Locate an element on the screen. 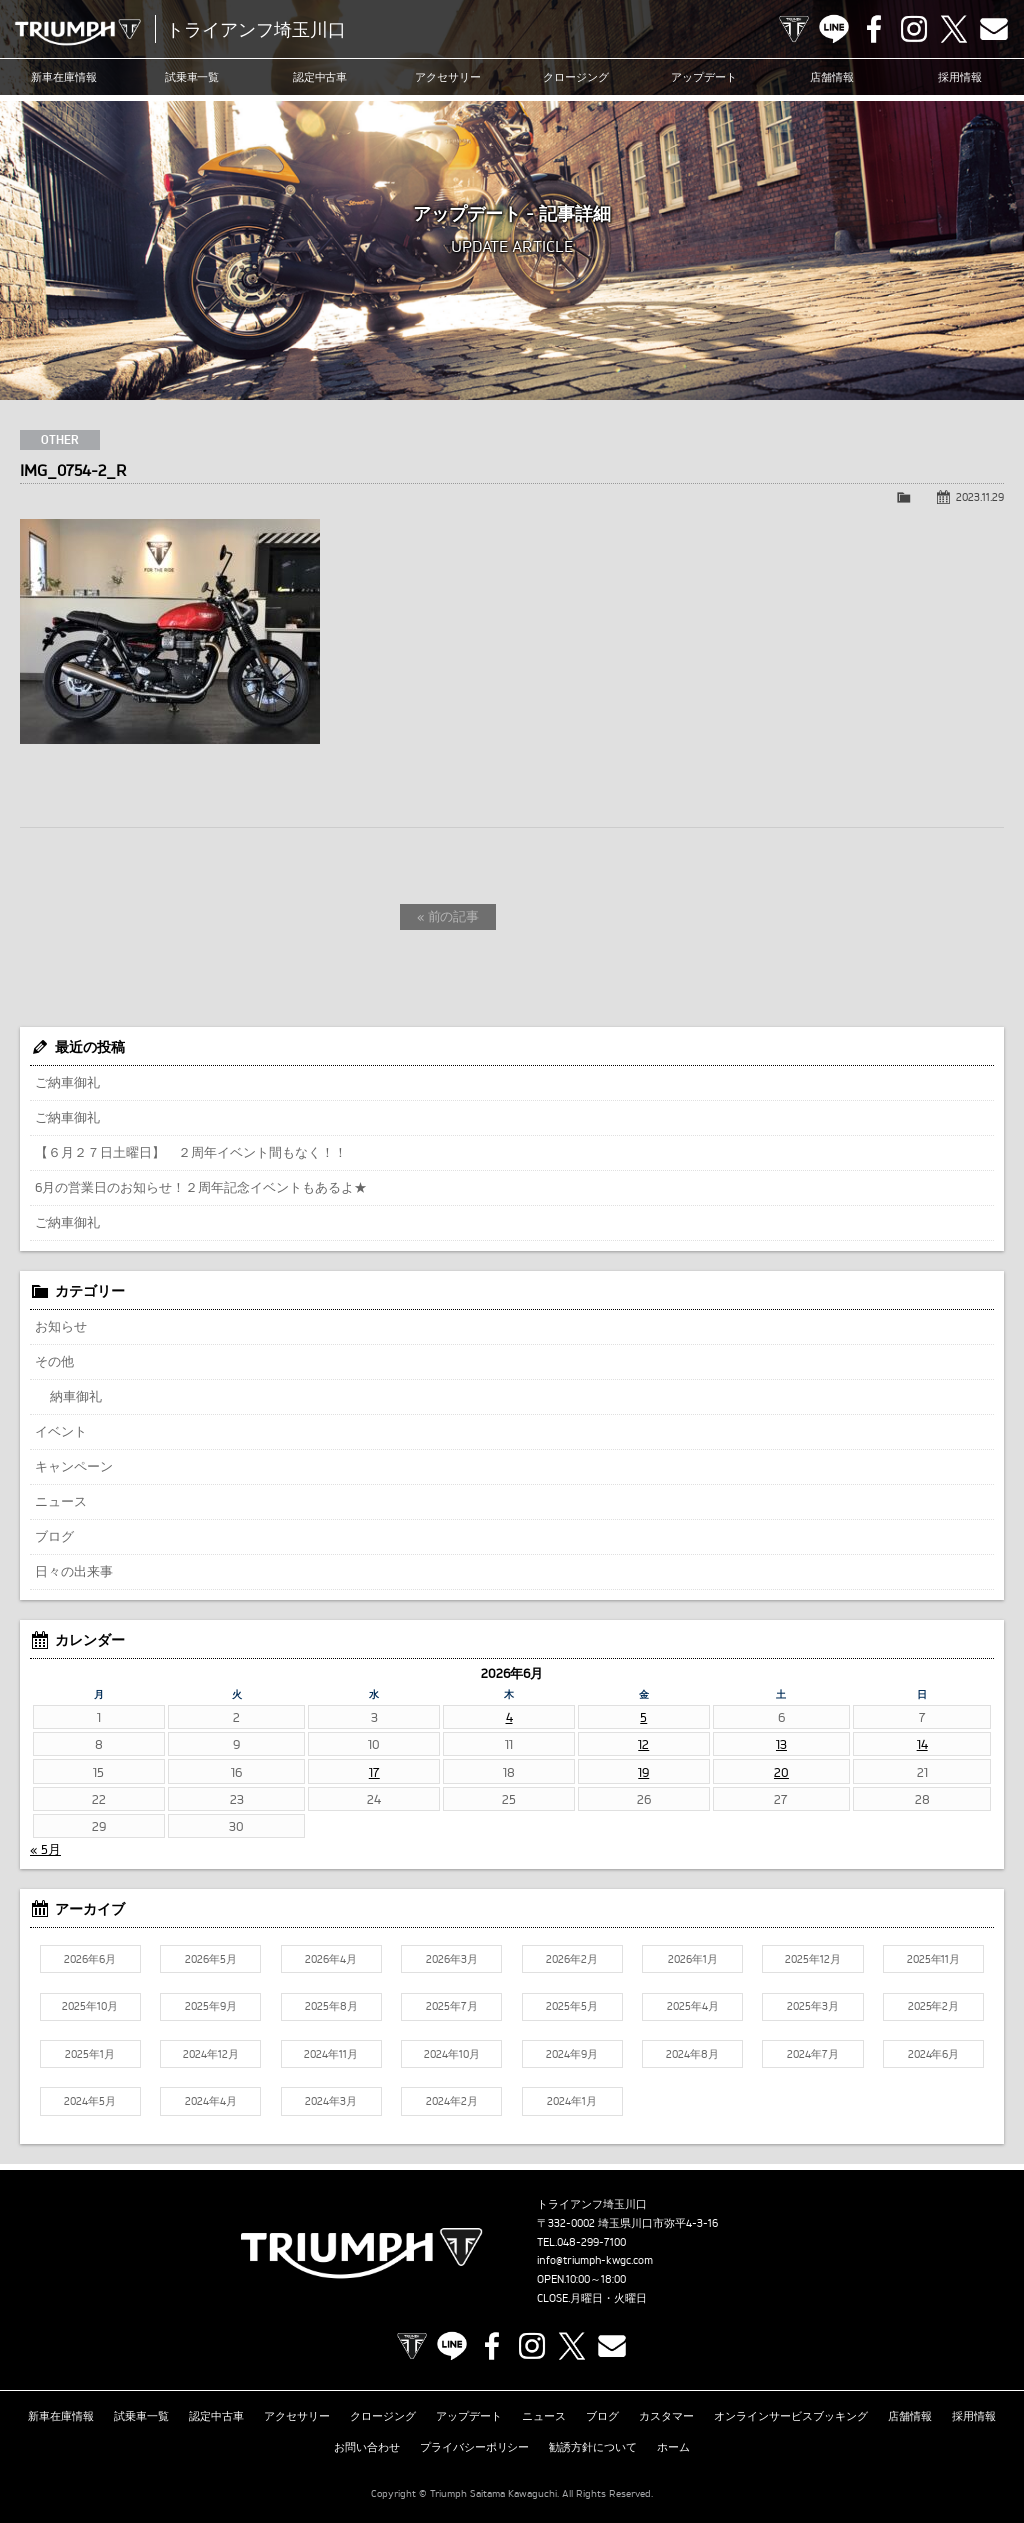  2024年12月 is located at coordinates (211, 2054).